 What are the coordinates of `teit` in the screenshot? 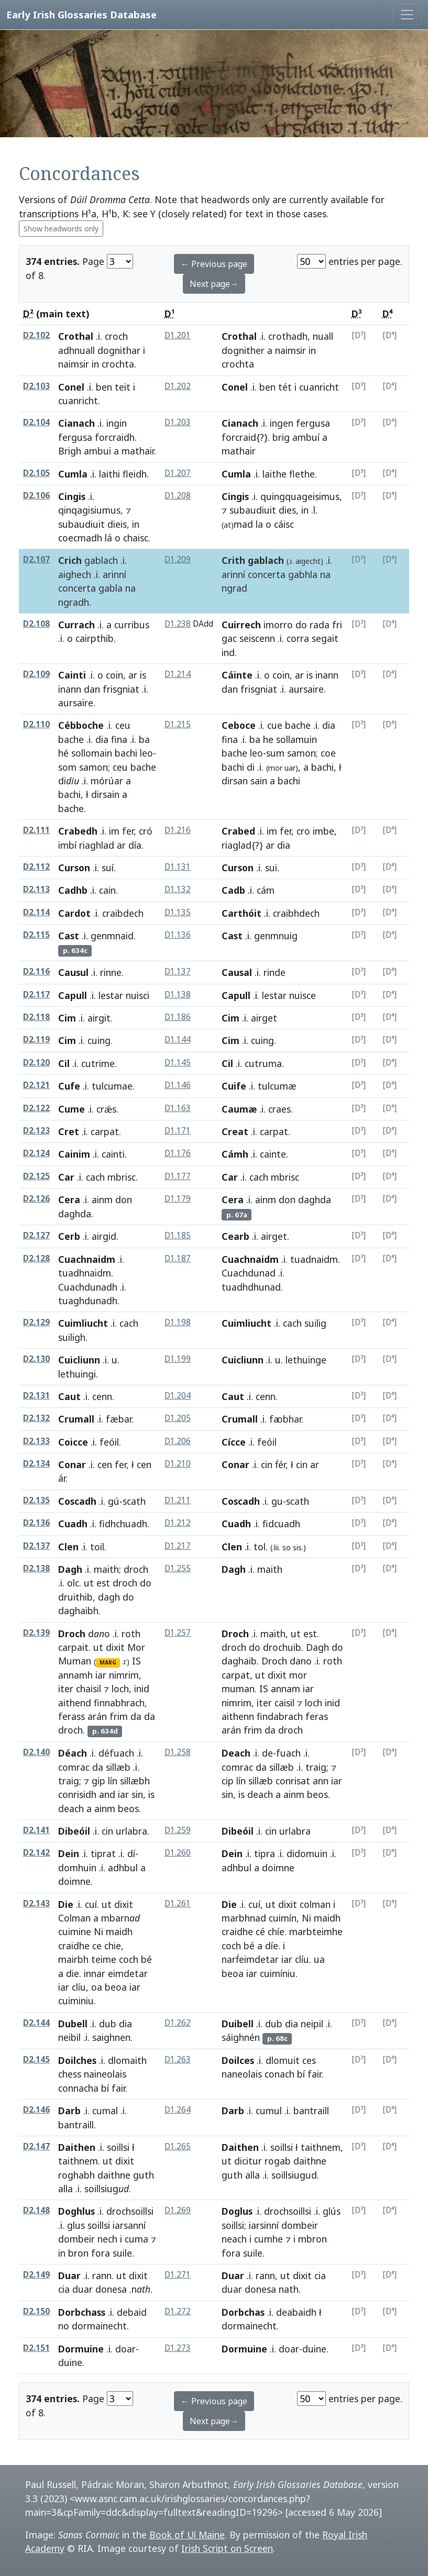 It's located at (122, 387).